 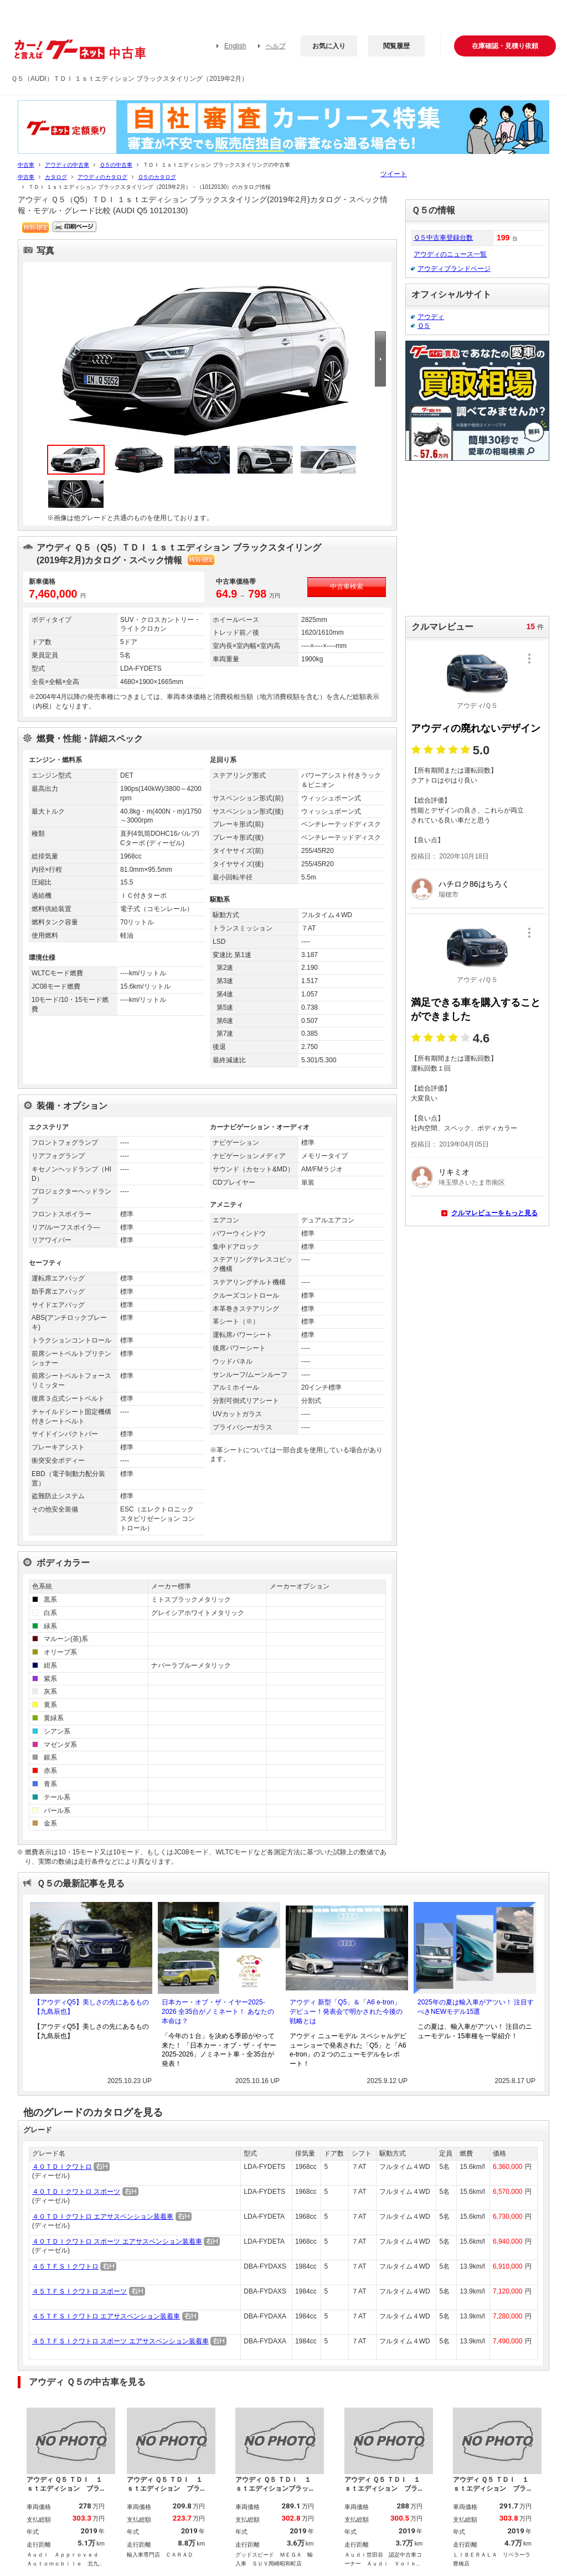 I want to click on 瑞穂市, so click(x=448, y=894).